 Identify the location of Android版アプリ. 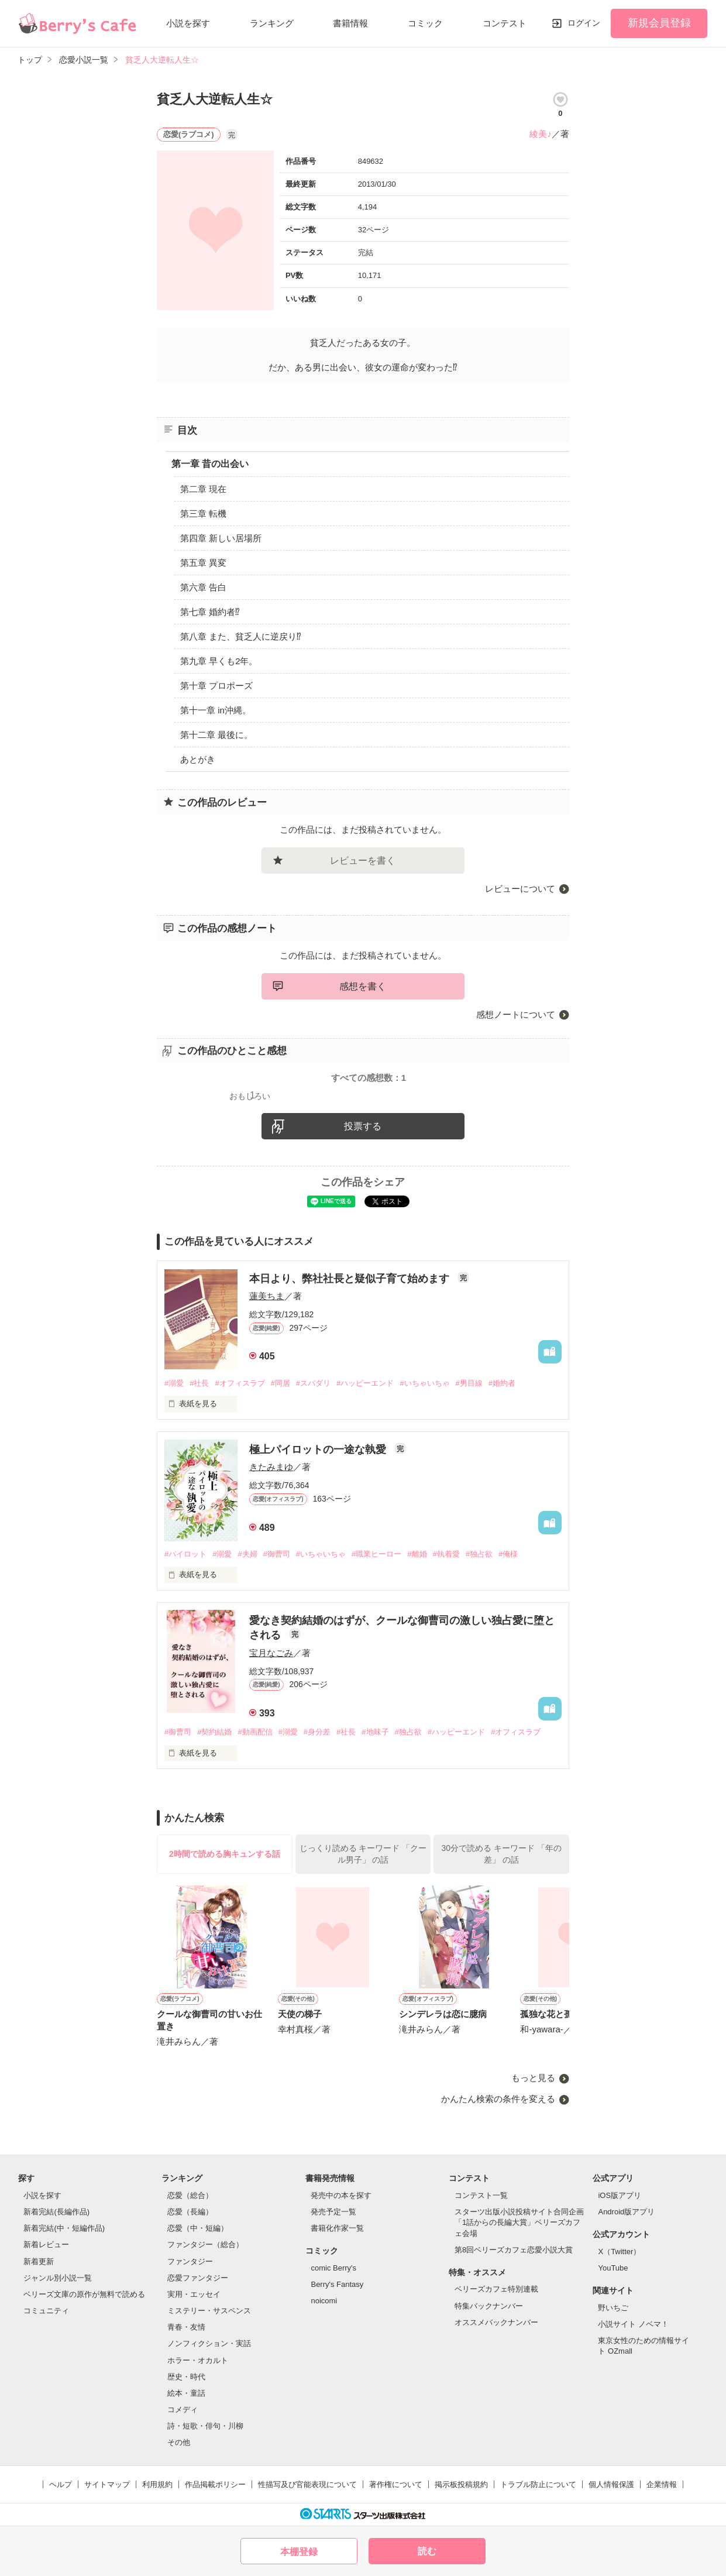
(626, 2211).